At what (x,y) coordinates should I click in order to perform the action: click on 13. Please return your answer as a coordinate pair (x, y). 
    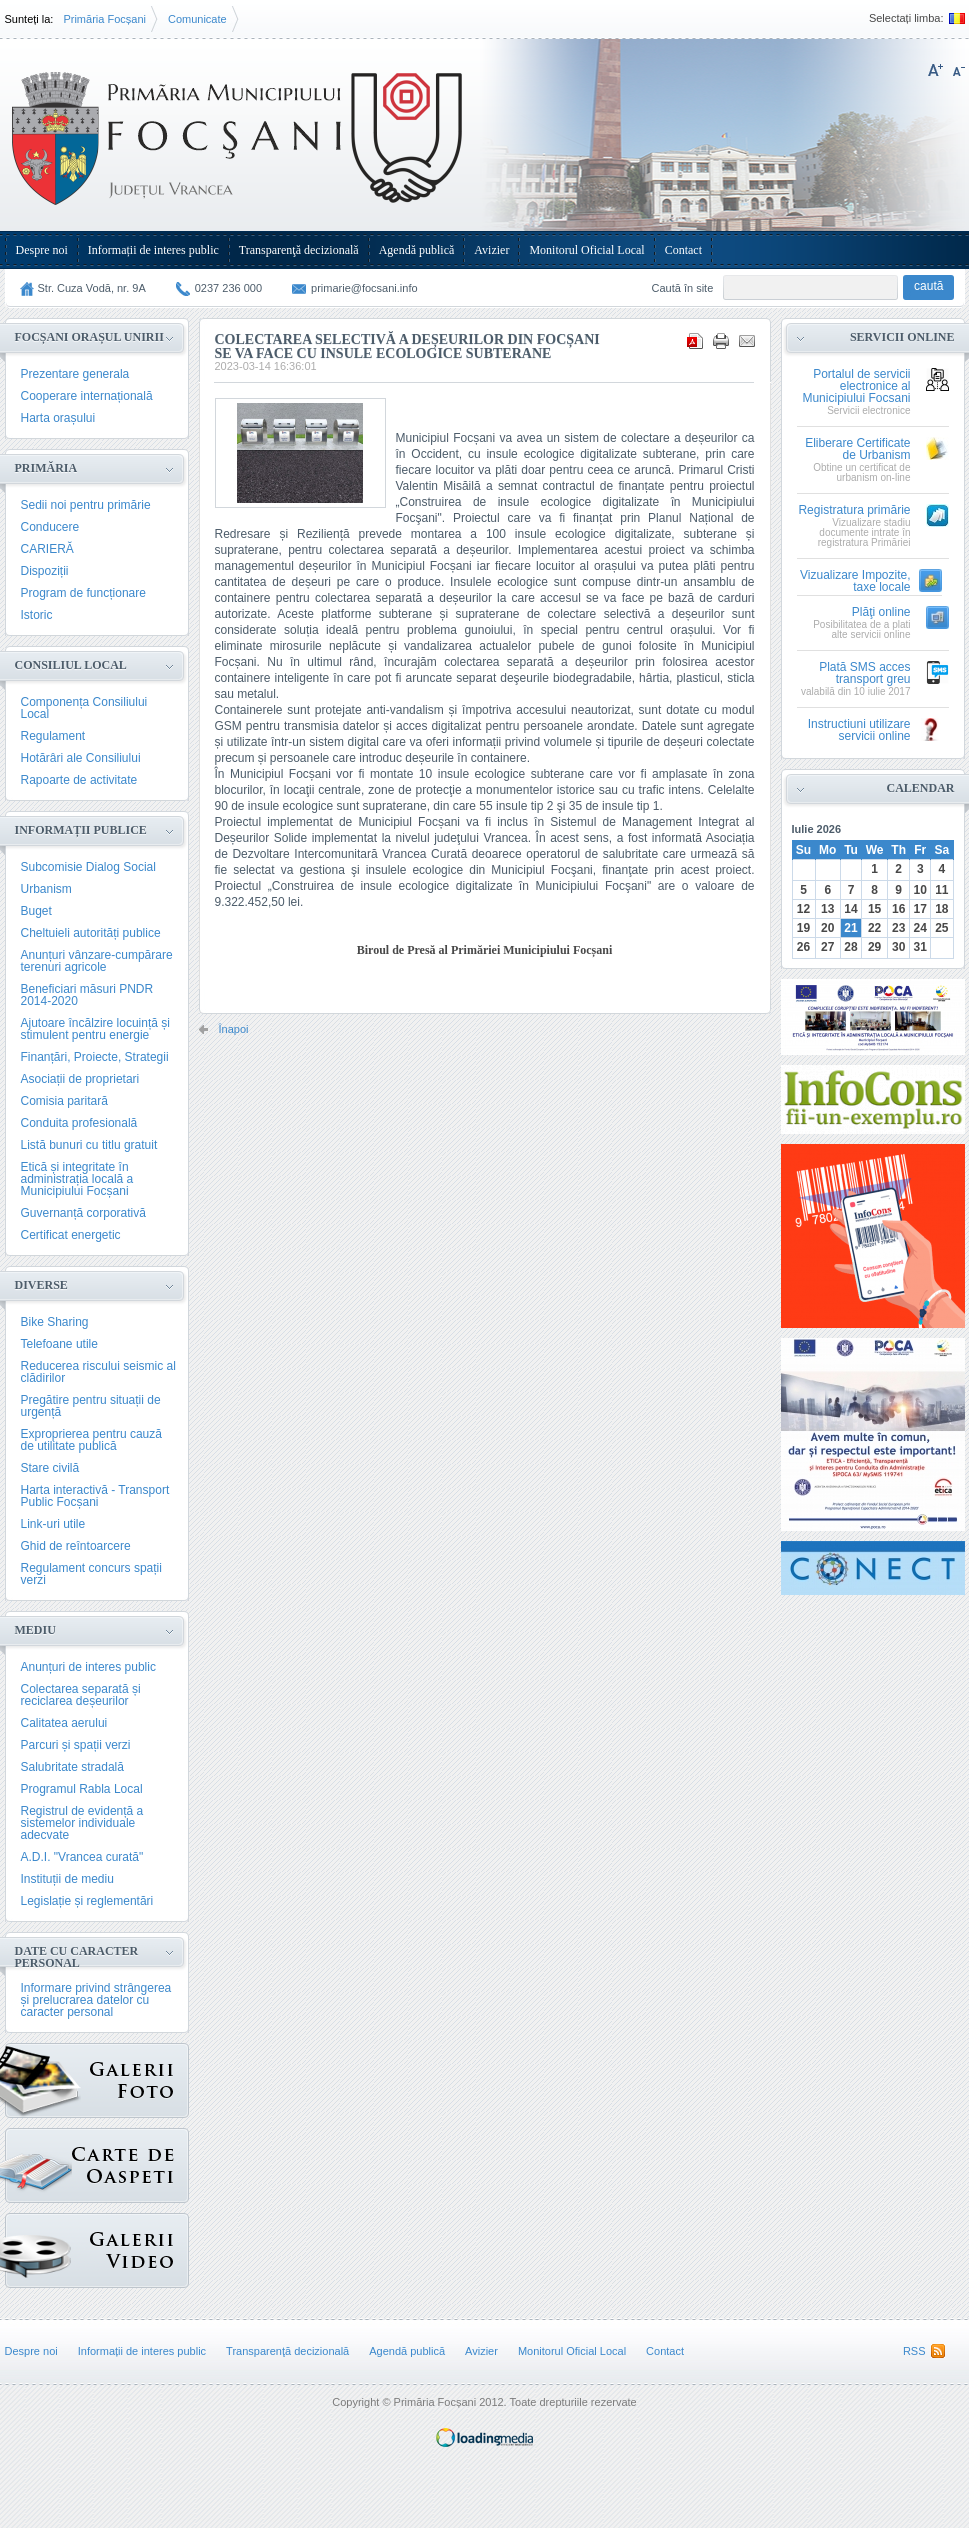
    Looking at the image, I should click on (827, 909).